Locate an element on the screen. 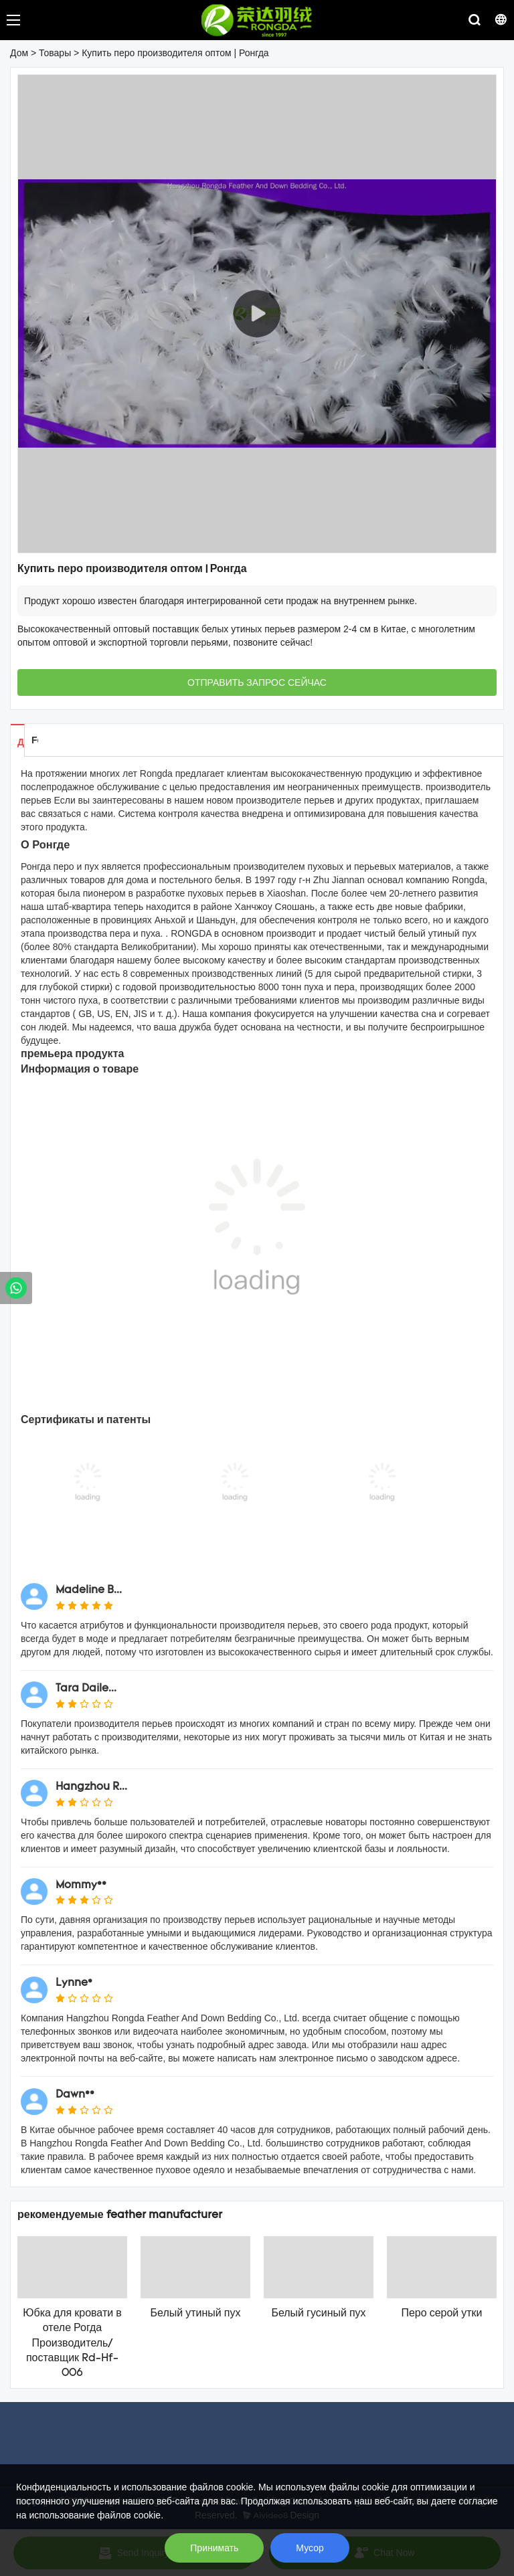  Мусор is located at coordinates (309, 2548).